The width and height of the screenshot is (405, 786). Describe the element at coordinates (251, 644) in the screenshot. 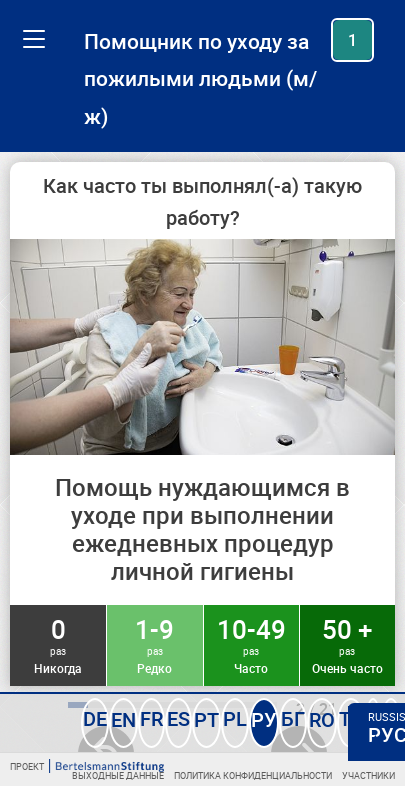

I see `10-49` at that location.